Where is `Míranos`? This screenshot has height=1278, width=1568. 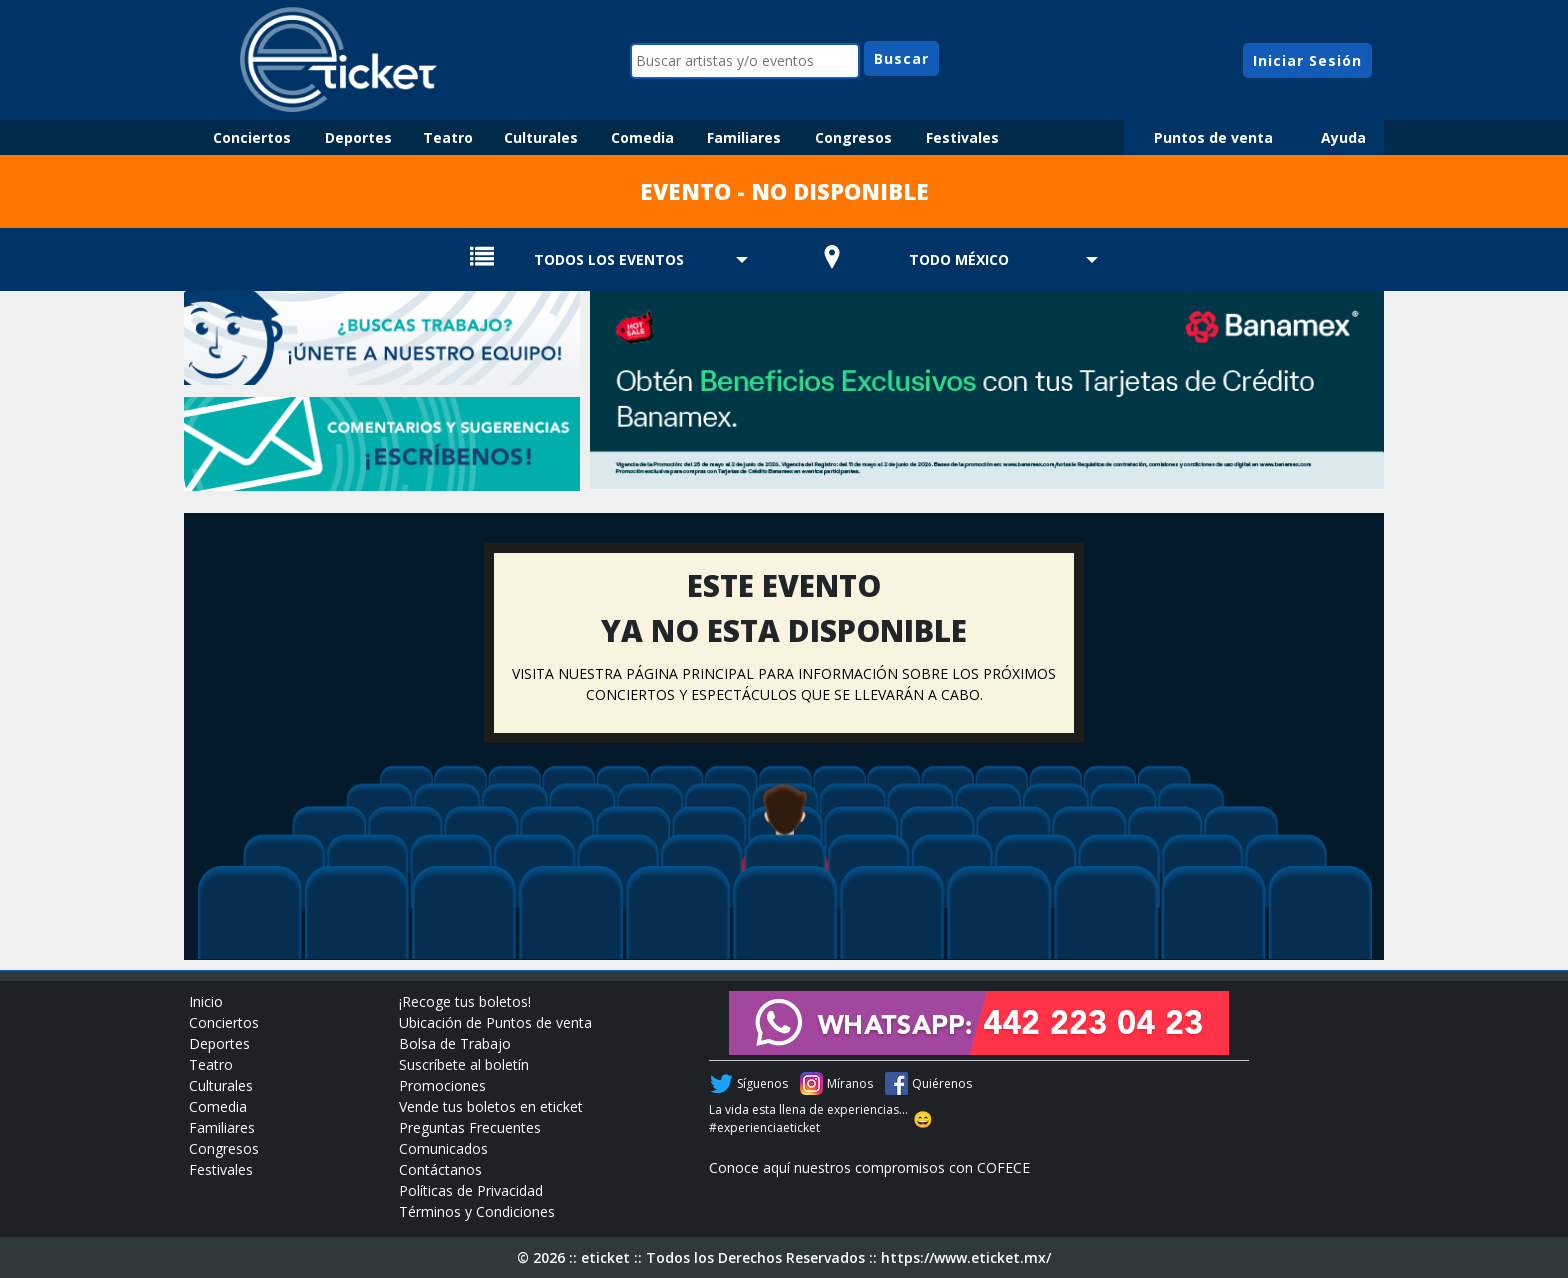 Míranos is located at coordinates (850, 1083).